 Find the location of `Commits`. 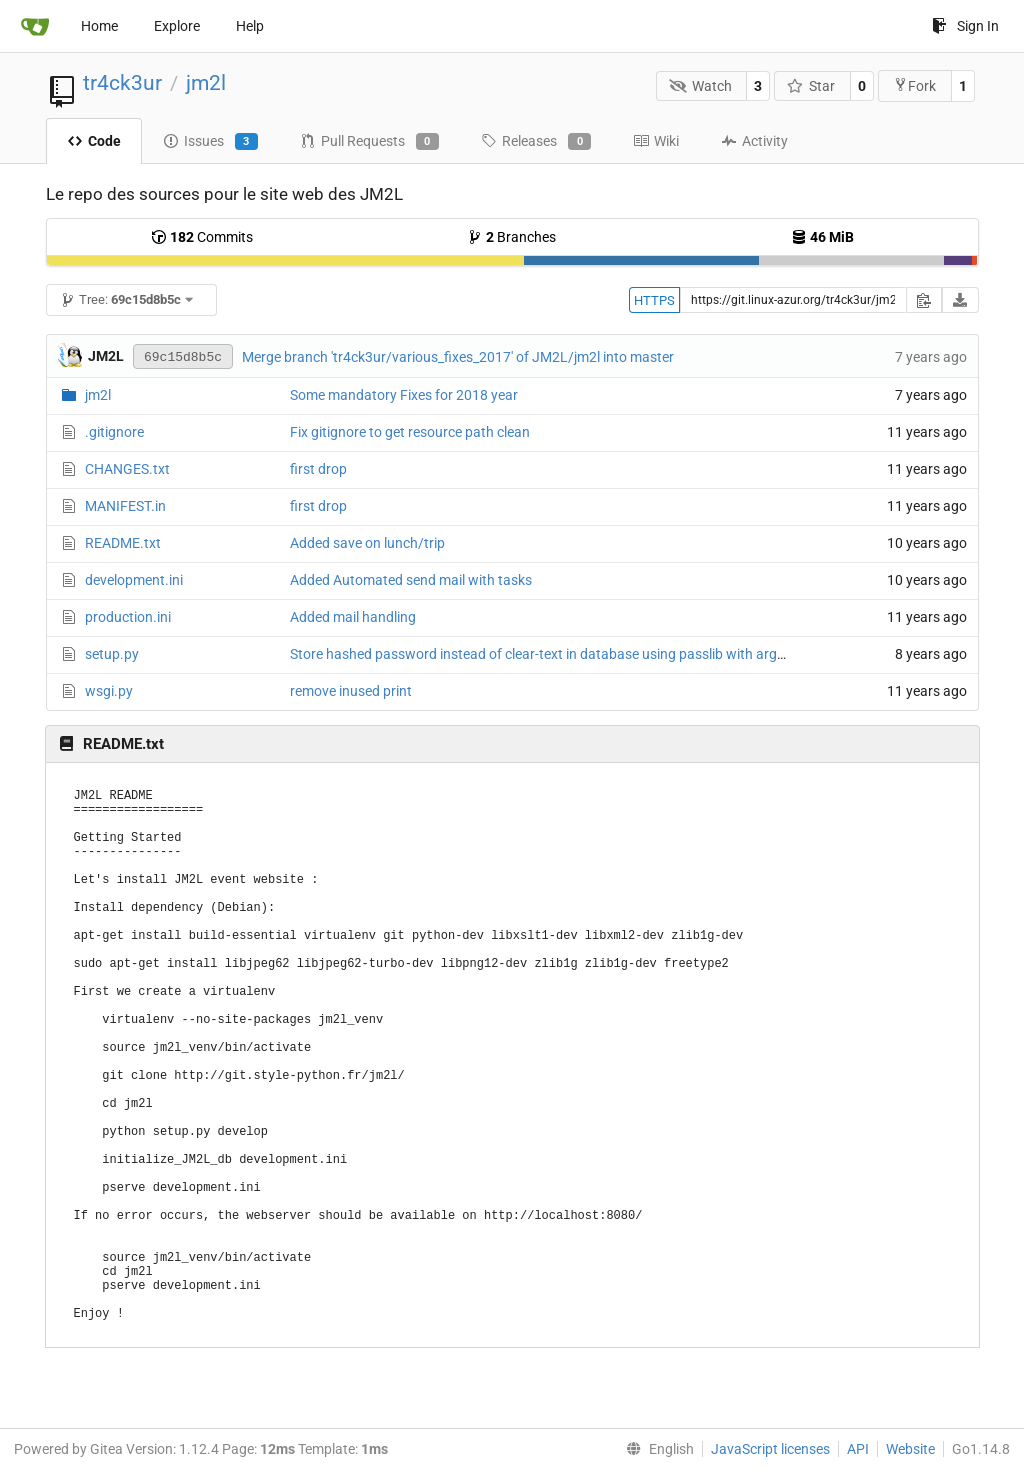

Commits is located at coordinates (202, 237).